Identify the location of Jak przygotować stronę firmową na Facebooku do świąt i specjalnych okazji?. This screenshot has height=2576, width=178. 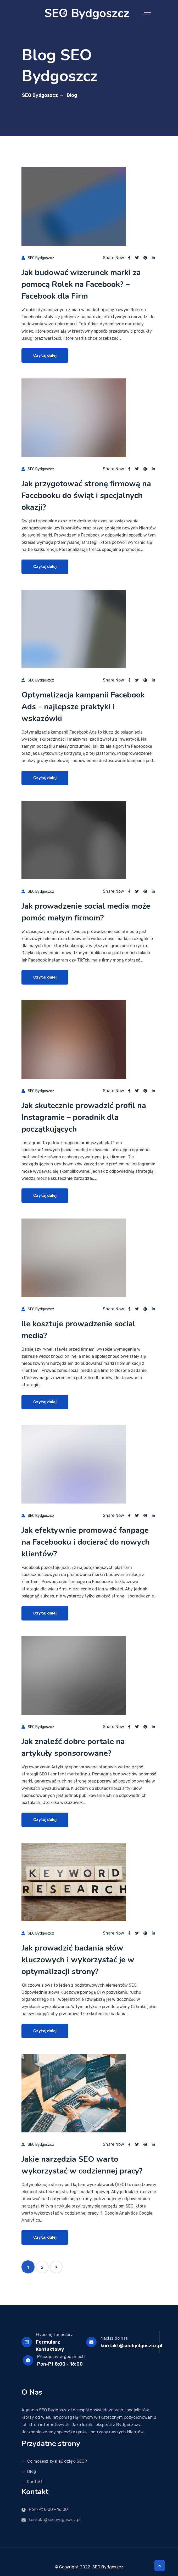
(86, 495).